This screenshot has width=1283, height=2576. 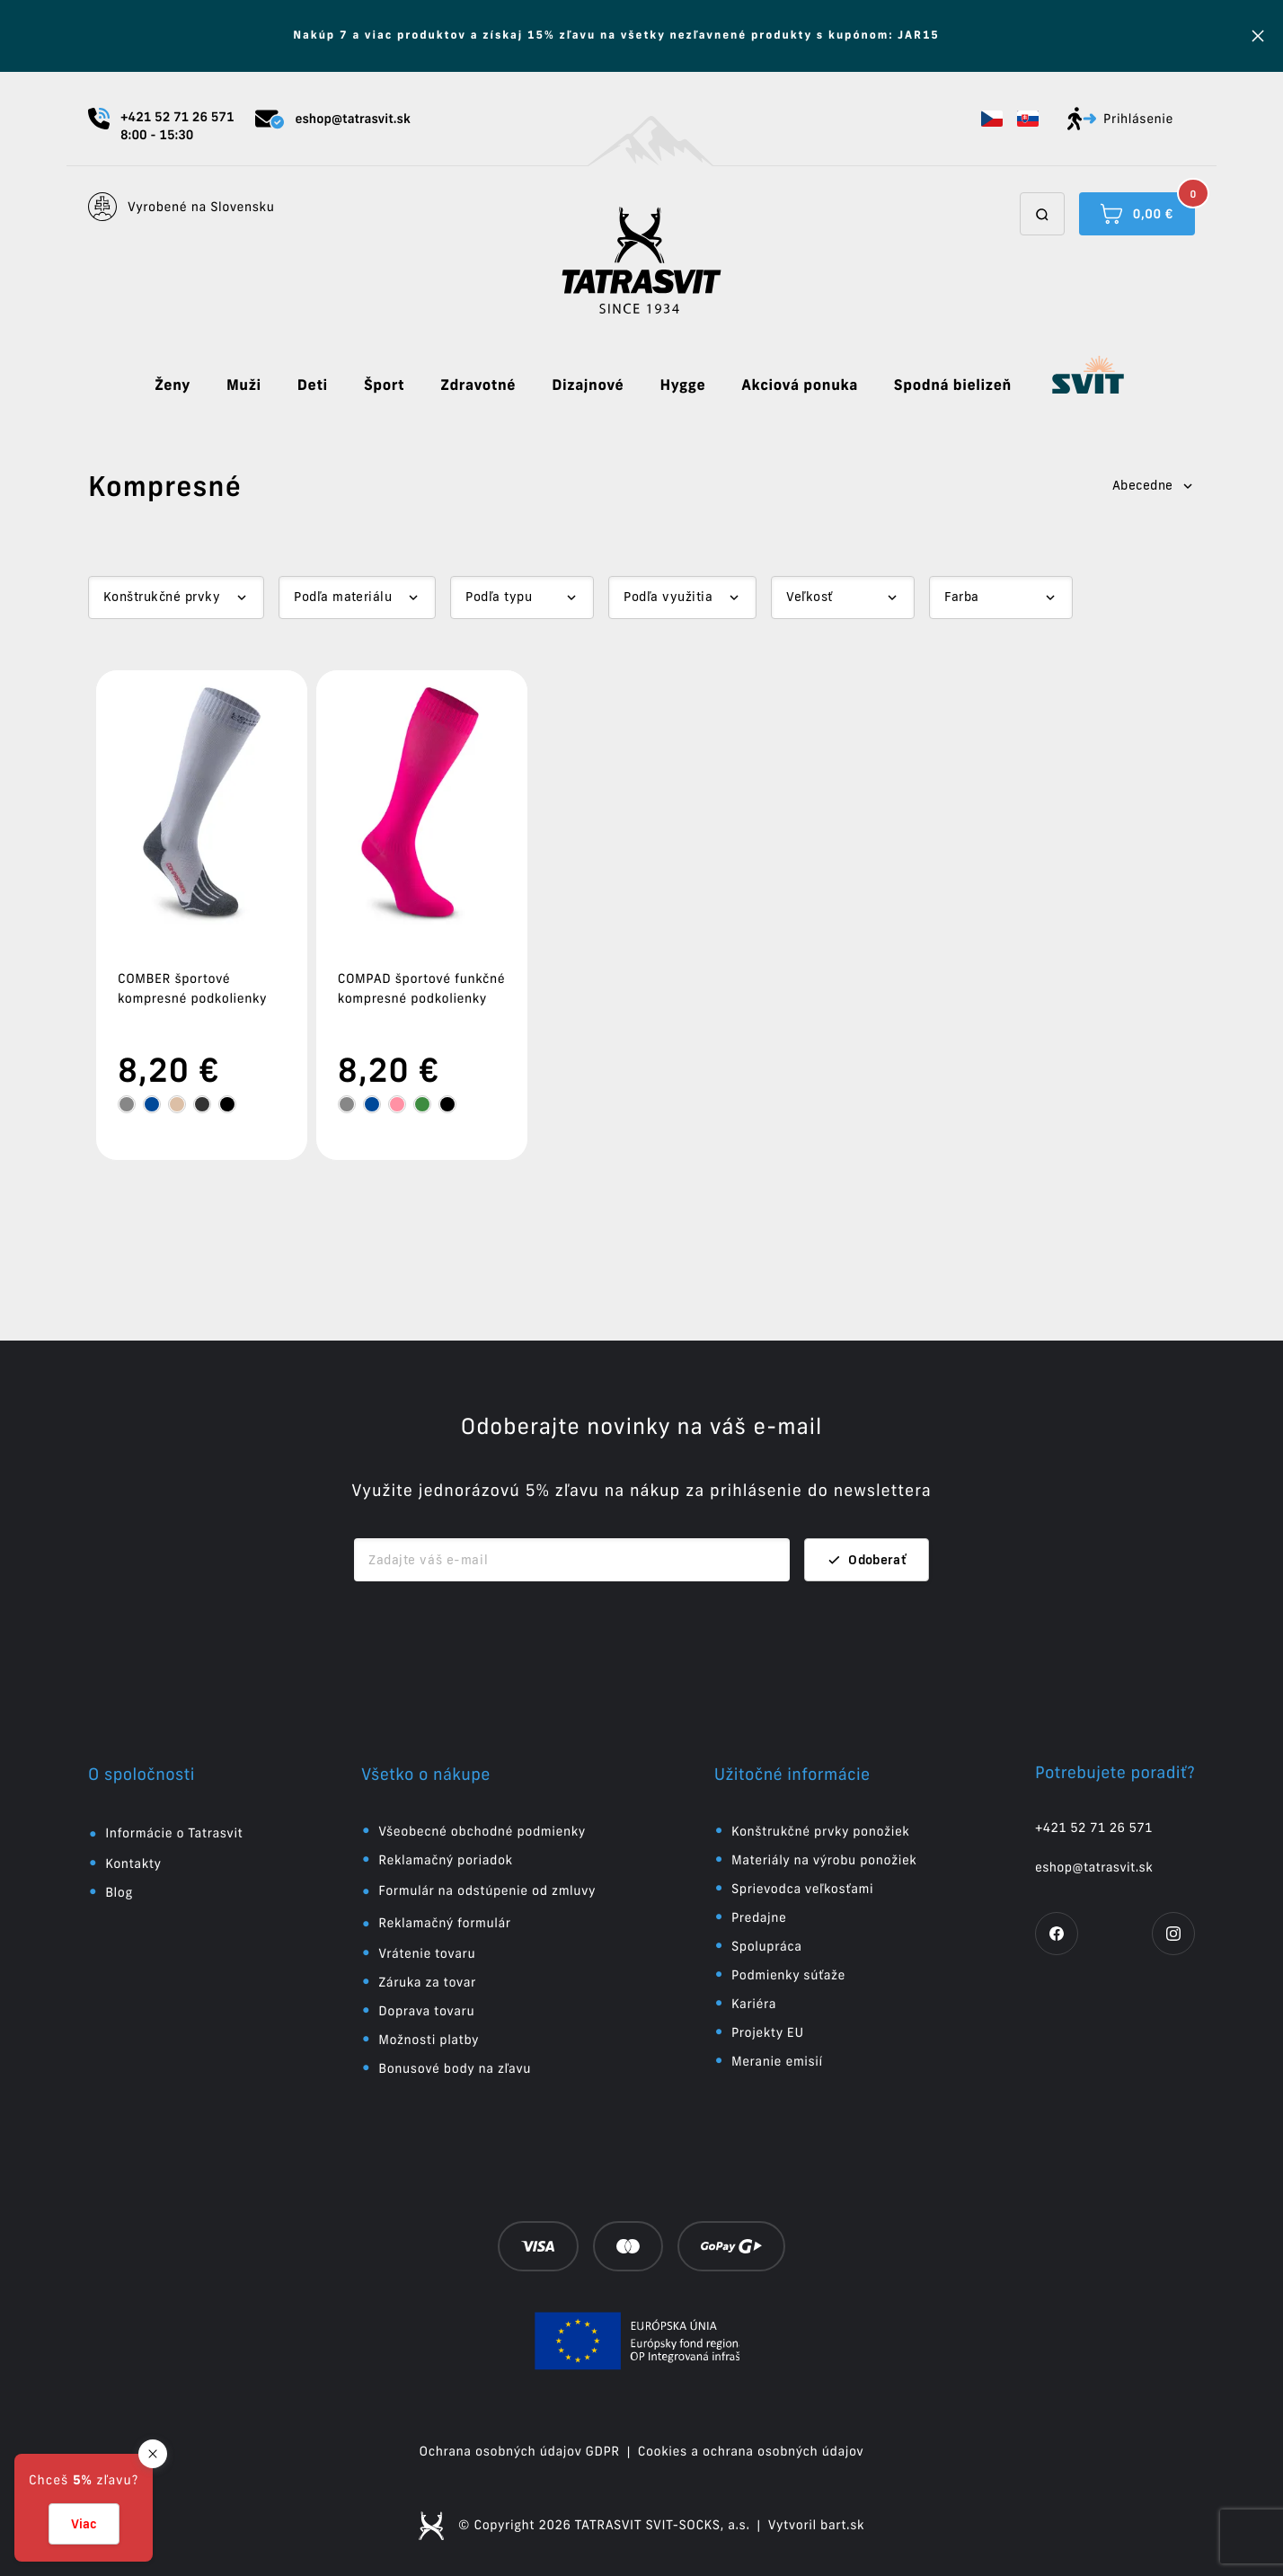 I want to click on Podľa materiálu, so click(x=343, y=597).